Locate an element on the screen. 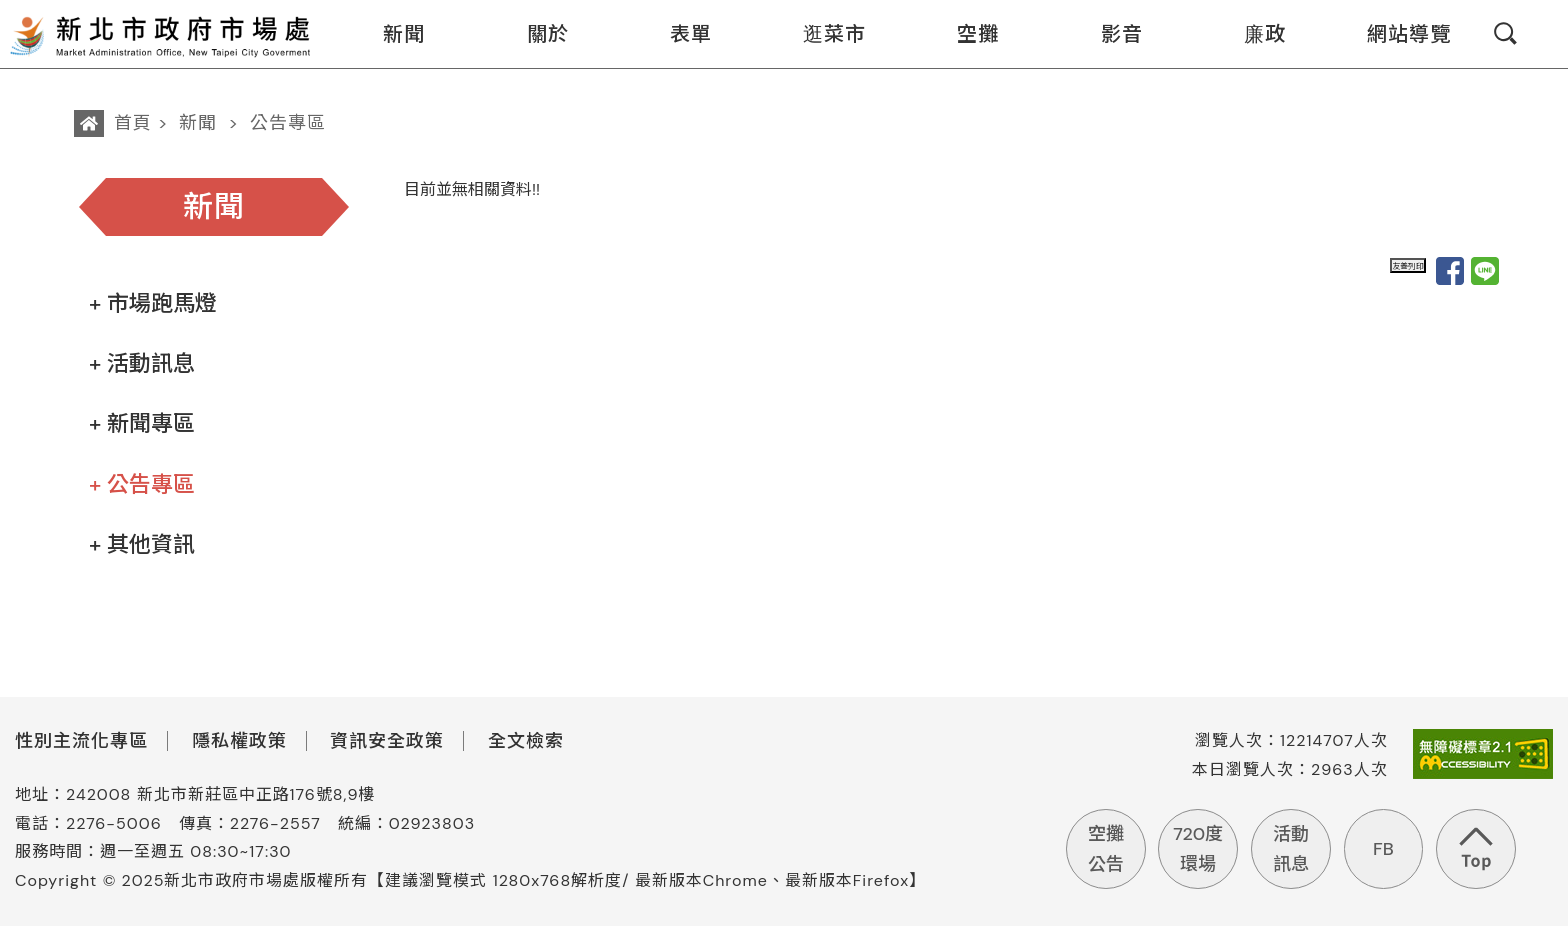 This screenshot has width=1568, height=926. 逛菜市 is located at coordinates (822, 34).